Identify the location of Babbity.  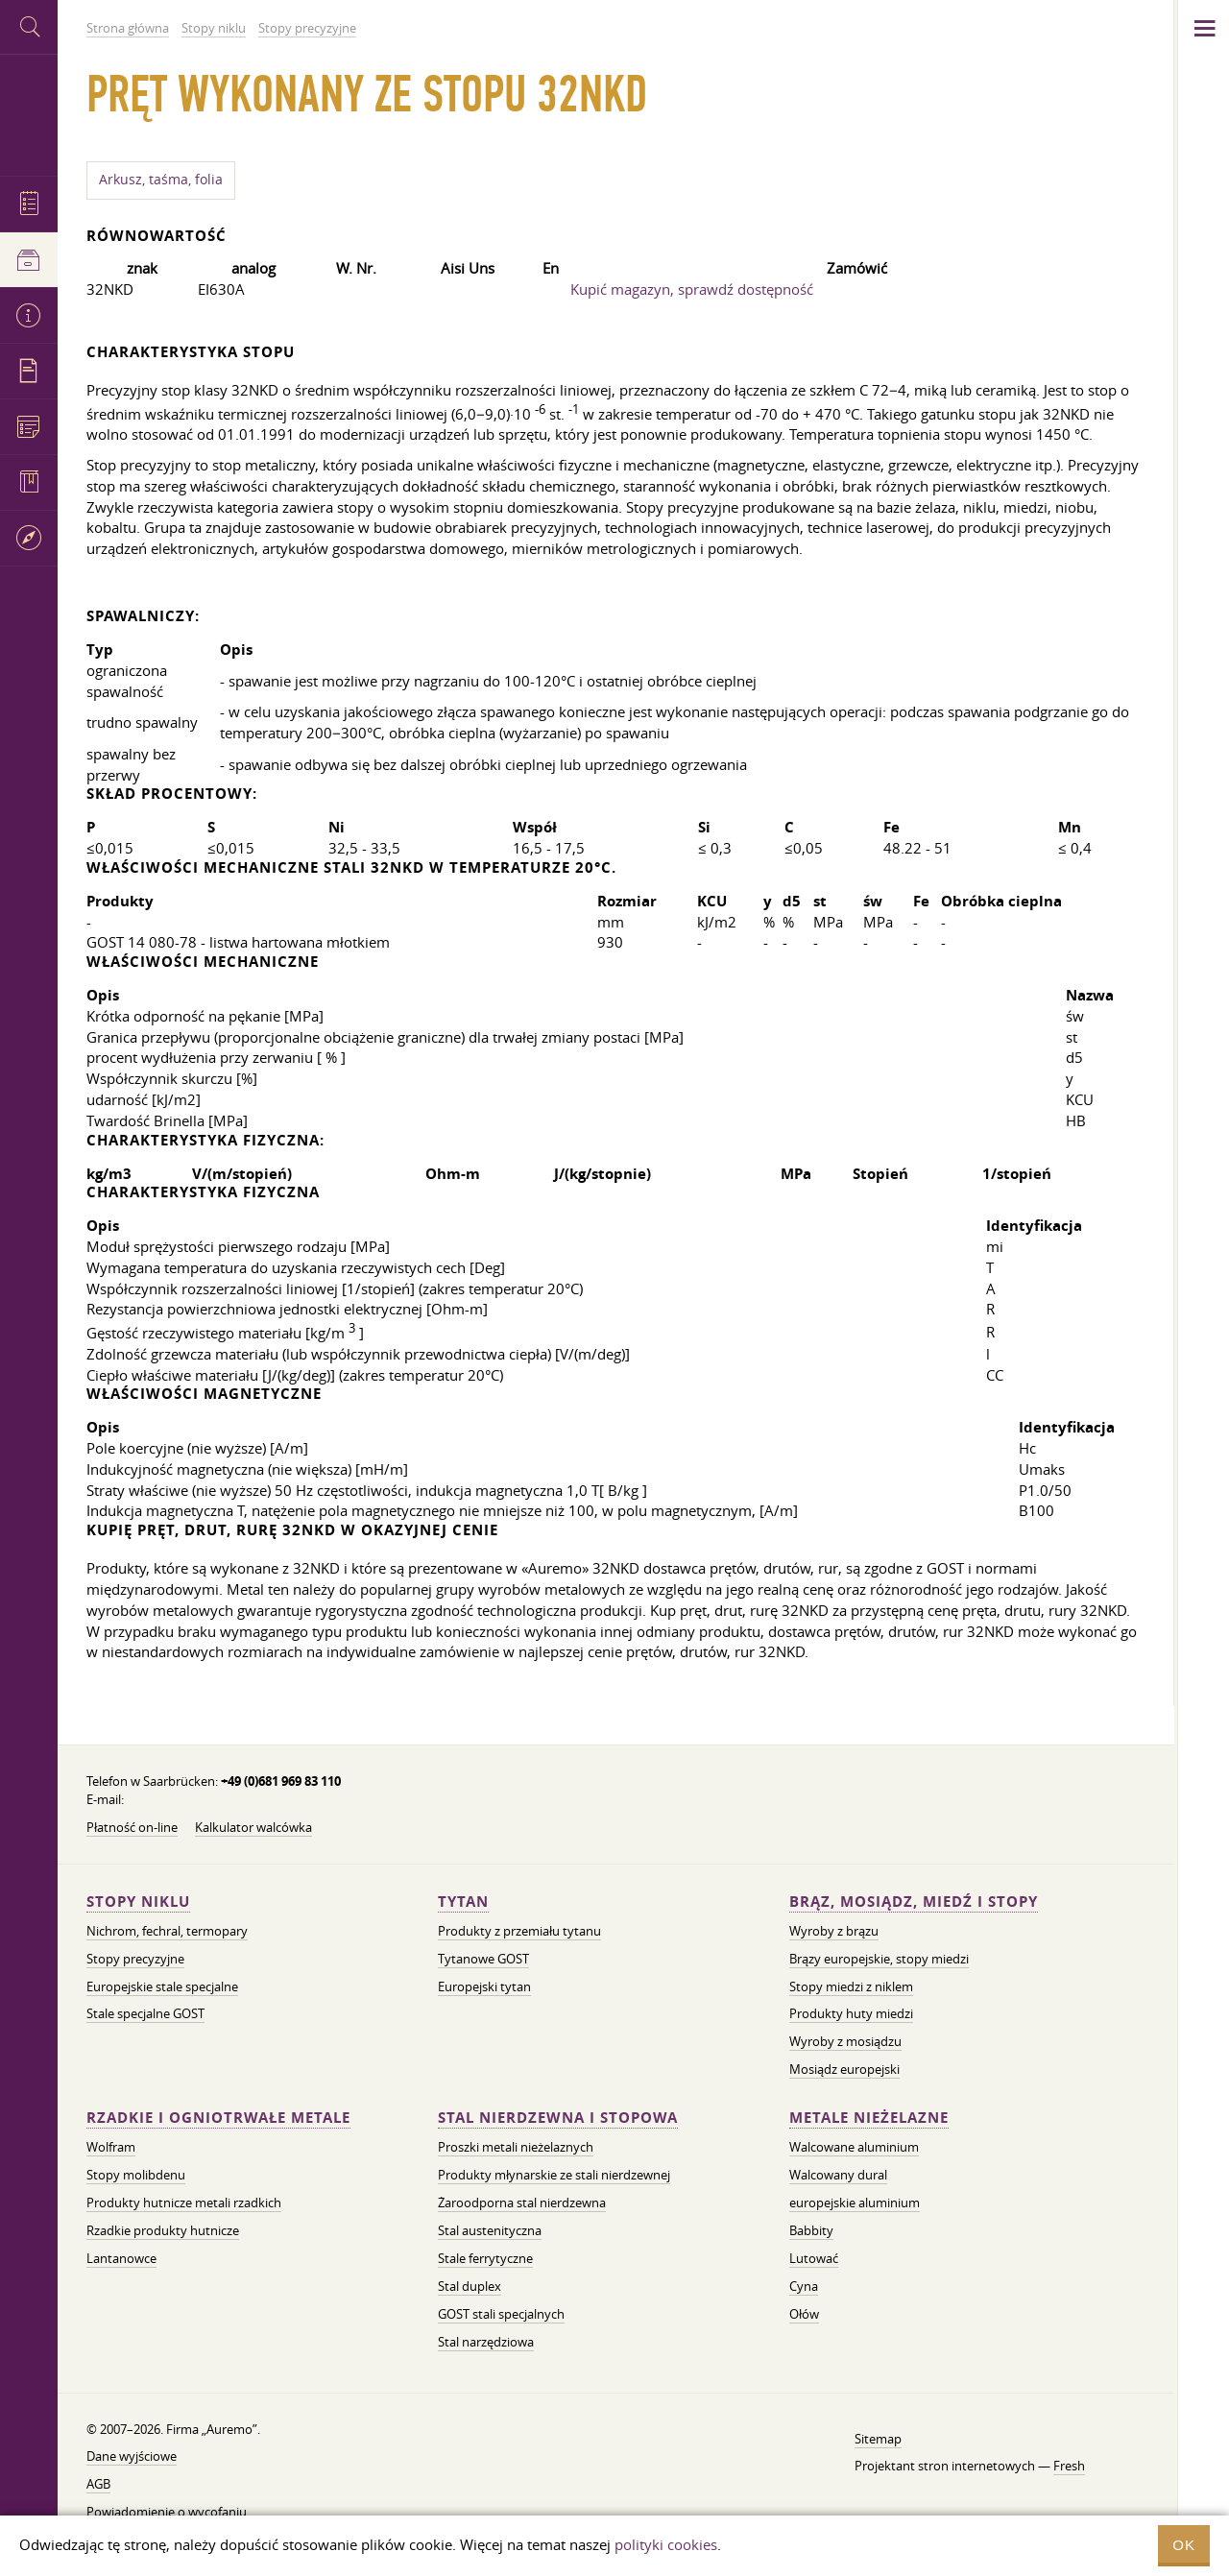
(811, 2230).